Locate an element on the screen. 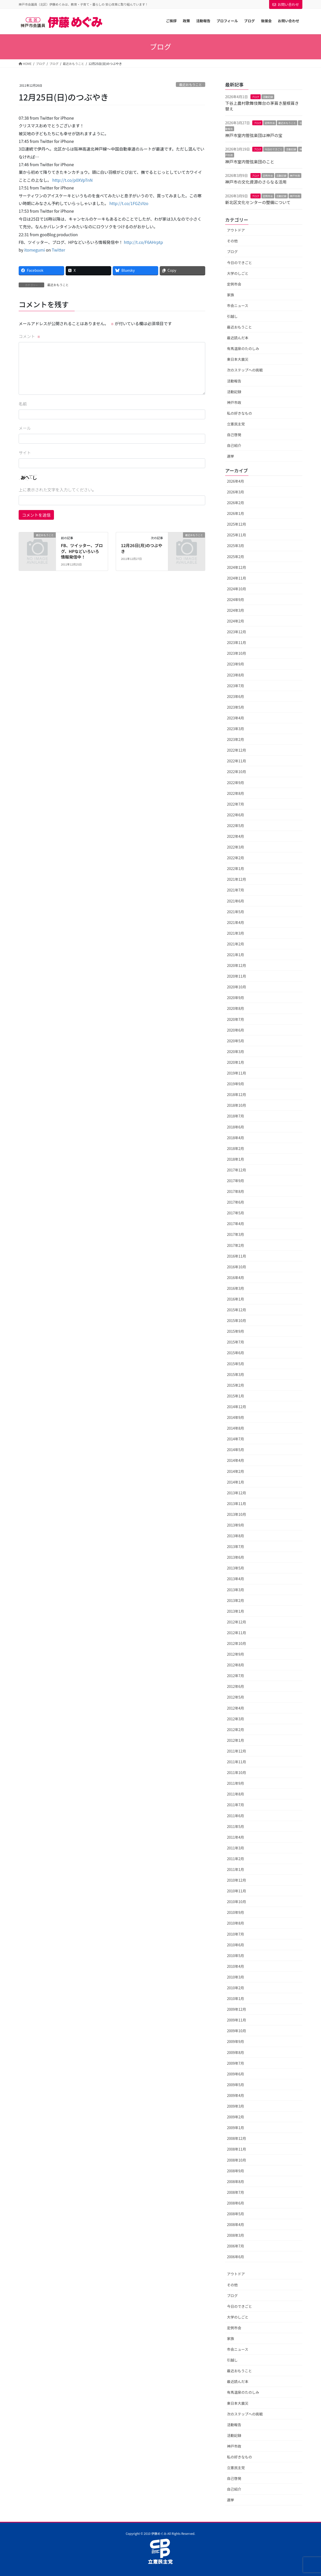 The width and height of the screenshot is (321, 2576). 2009年3月 is located at coordinates (235, 2106).